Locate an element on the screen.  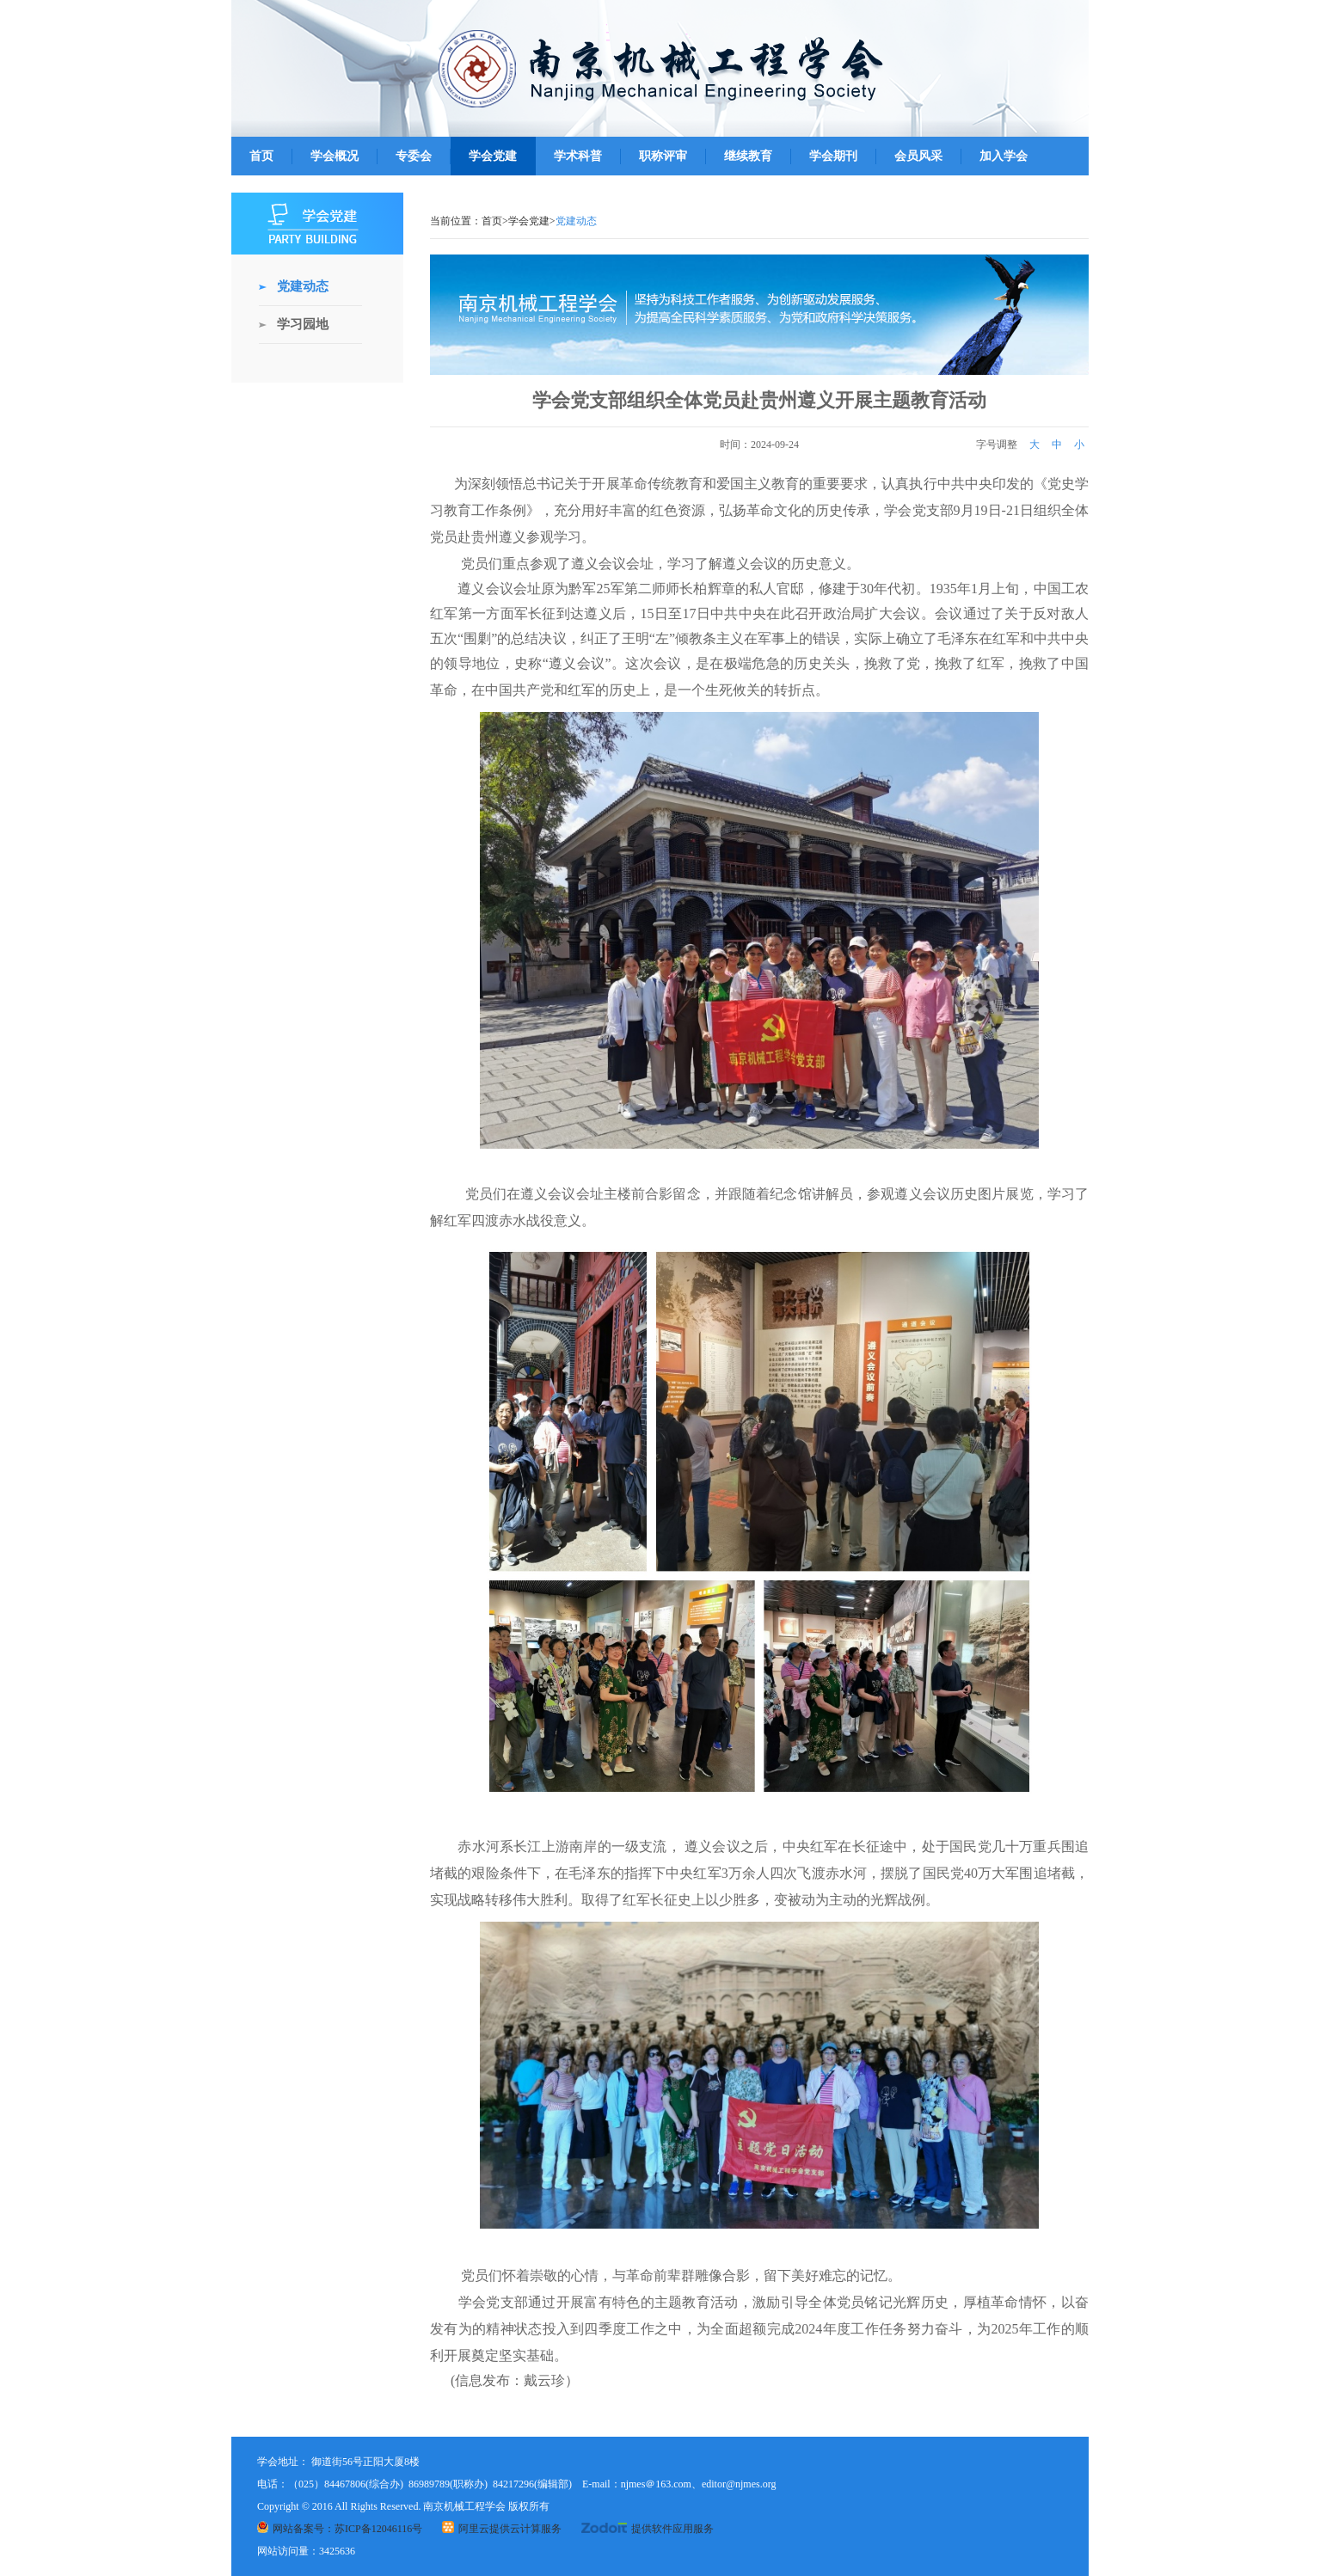
会员风采 is located at coordinates (918, 156).